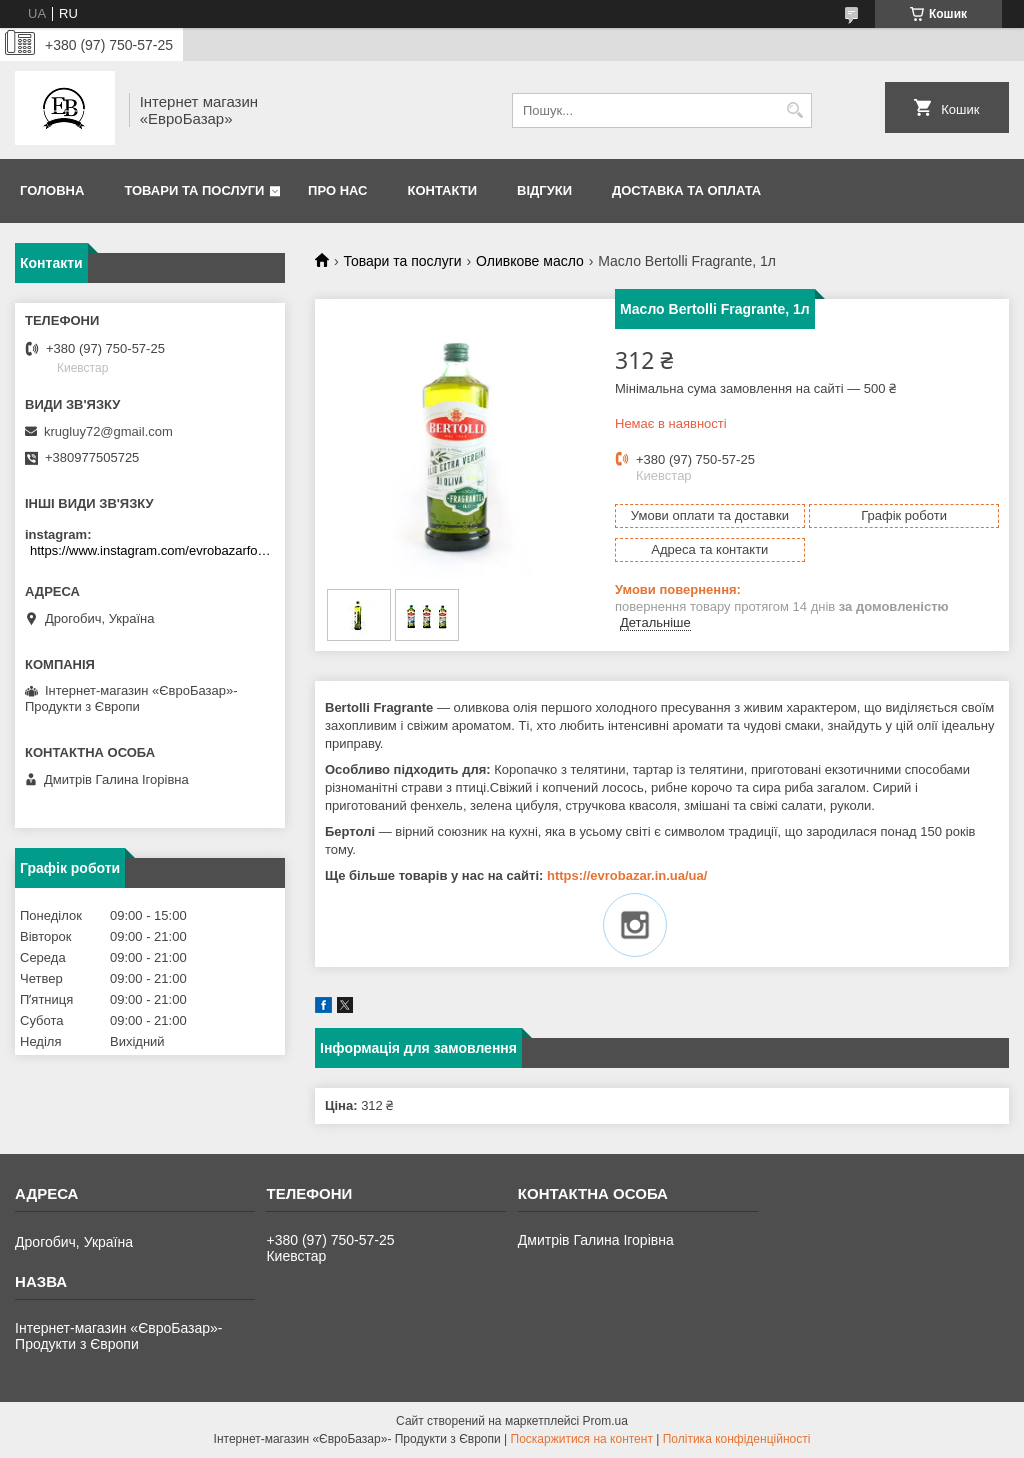 The image size is (1024, 1458). Describe the element at coordinates (794, 110) in the screenshot. I see `[Шукати]` at that location.